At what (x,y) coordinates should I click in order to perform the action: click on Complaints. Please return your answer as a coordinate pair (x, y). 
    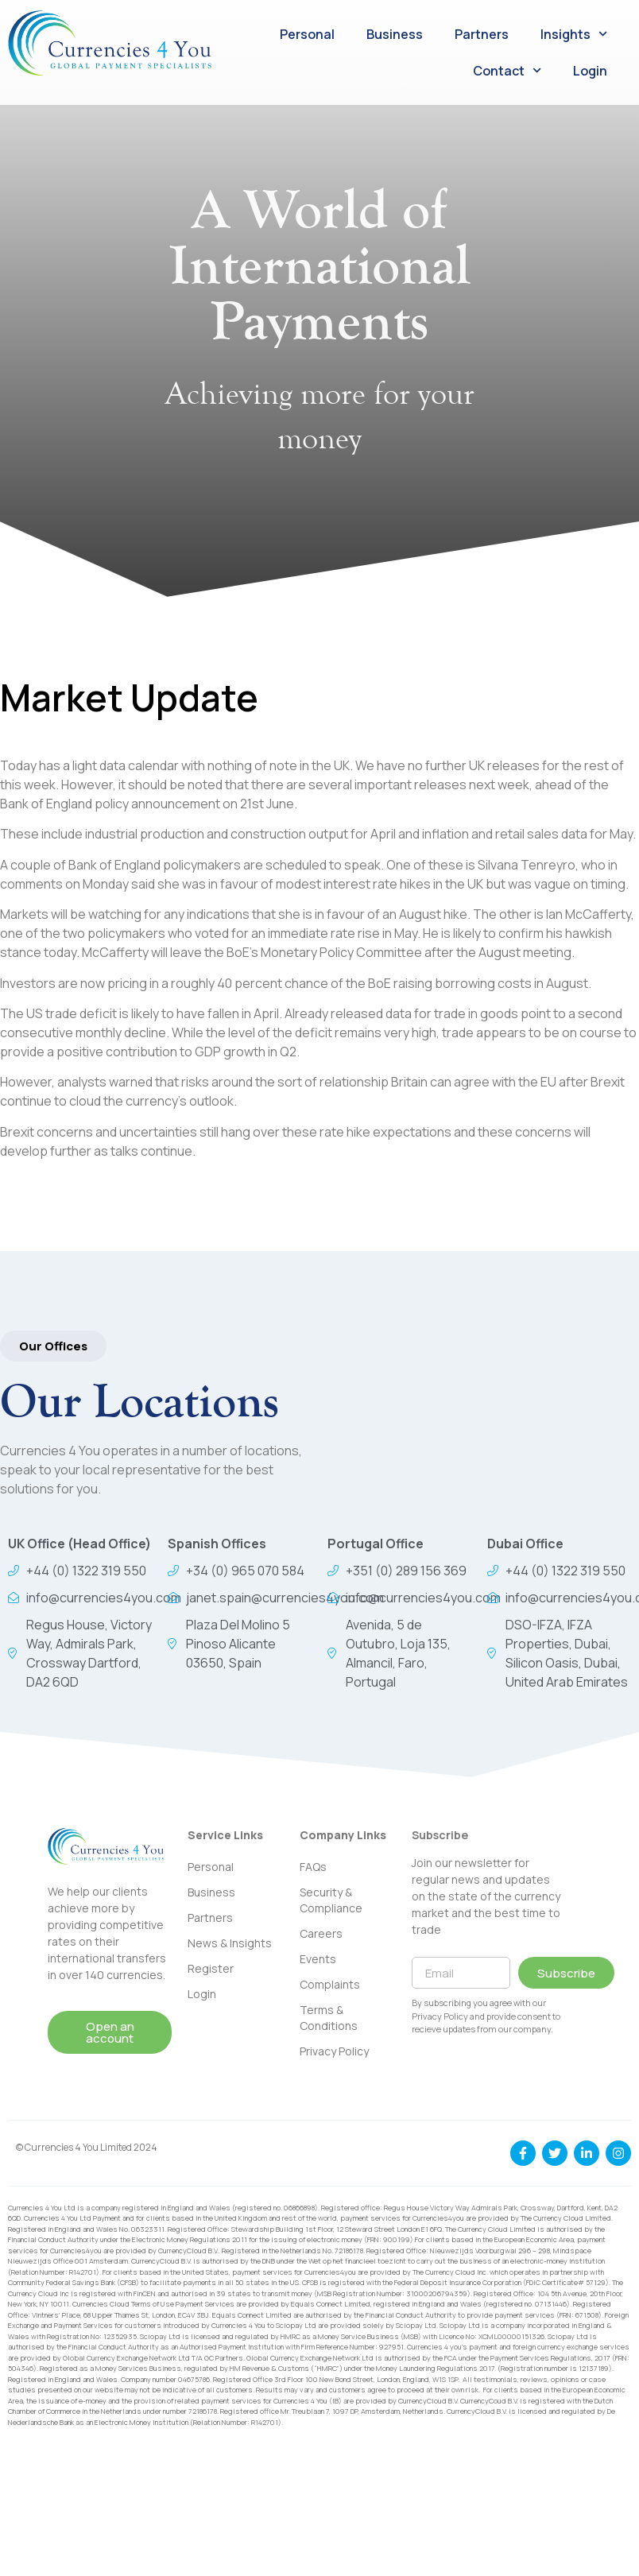
    Looking at the image, I should click on (330, 1984).